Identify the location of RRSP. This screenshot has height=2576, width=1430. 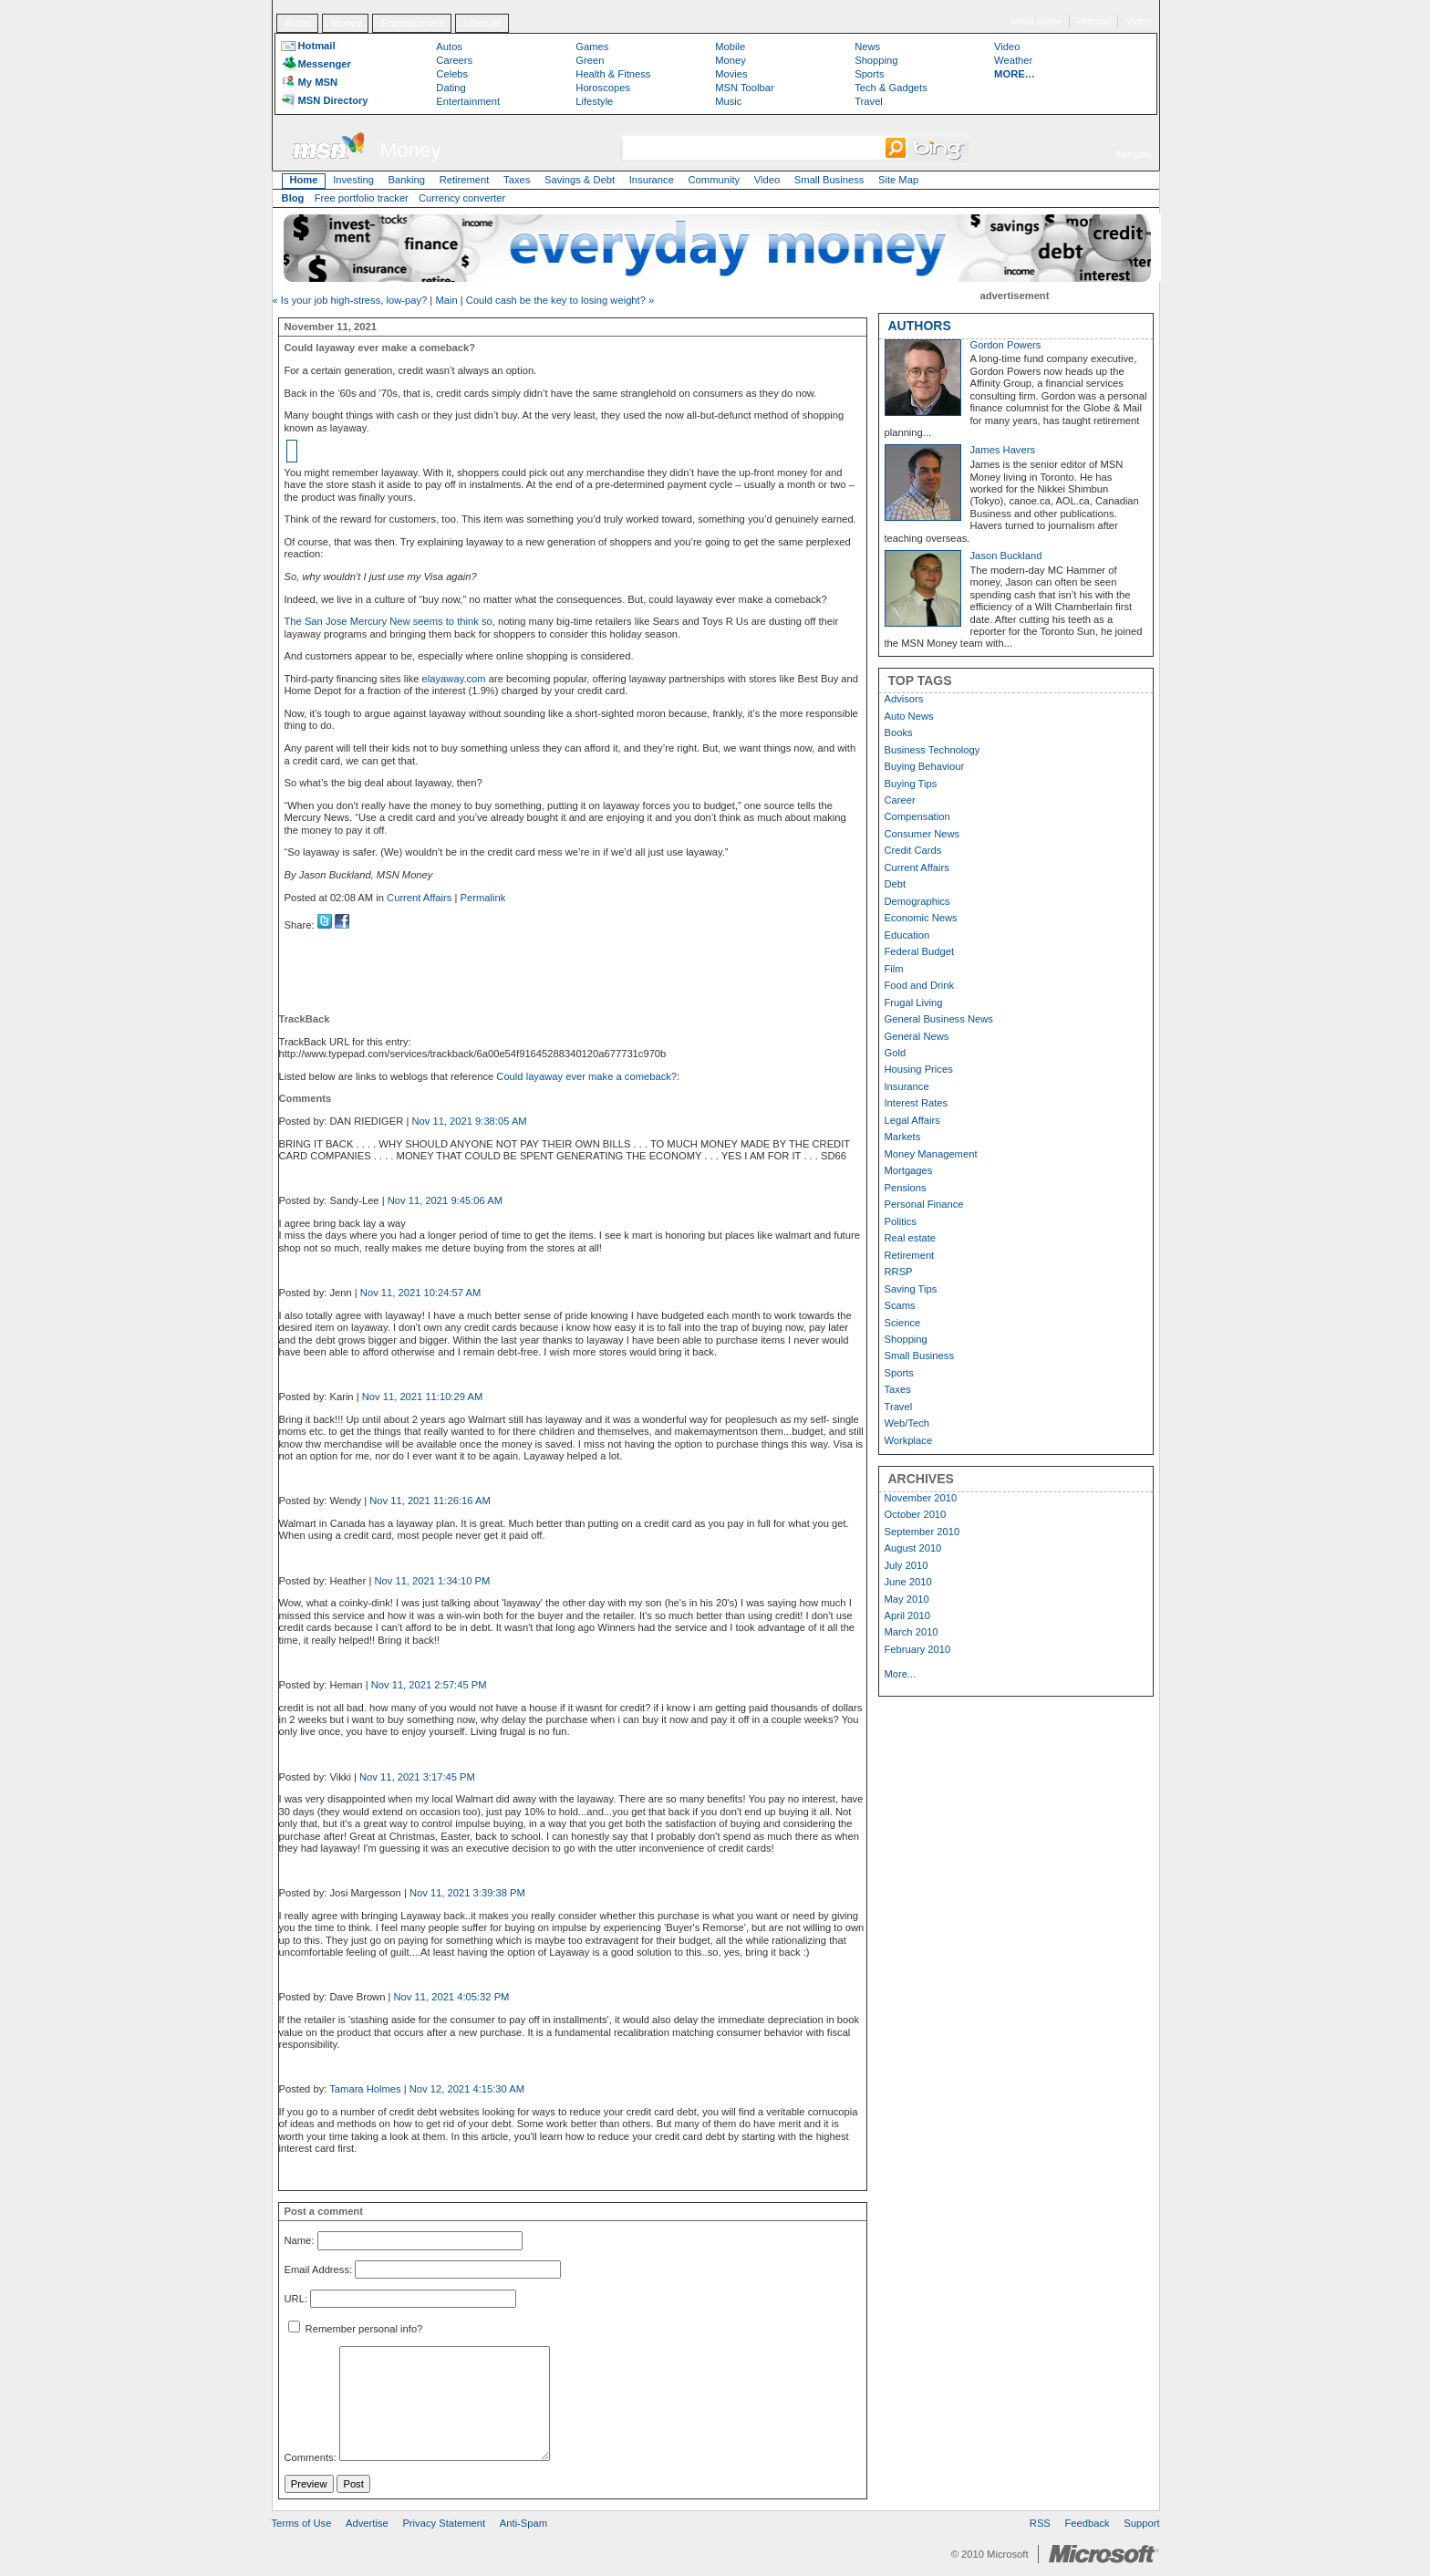
(899, 1271).